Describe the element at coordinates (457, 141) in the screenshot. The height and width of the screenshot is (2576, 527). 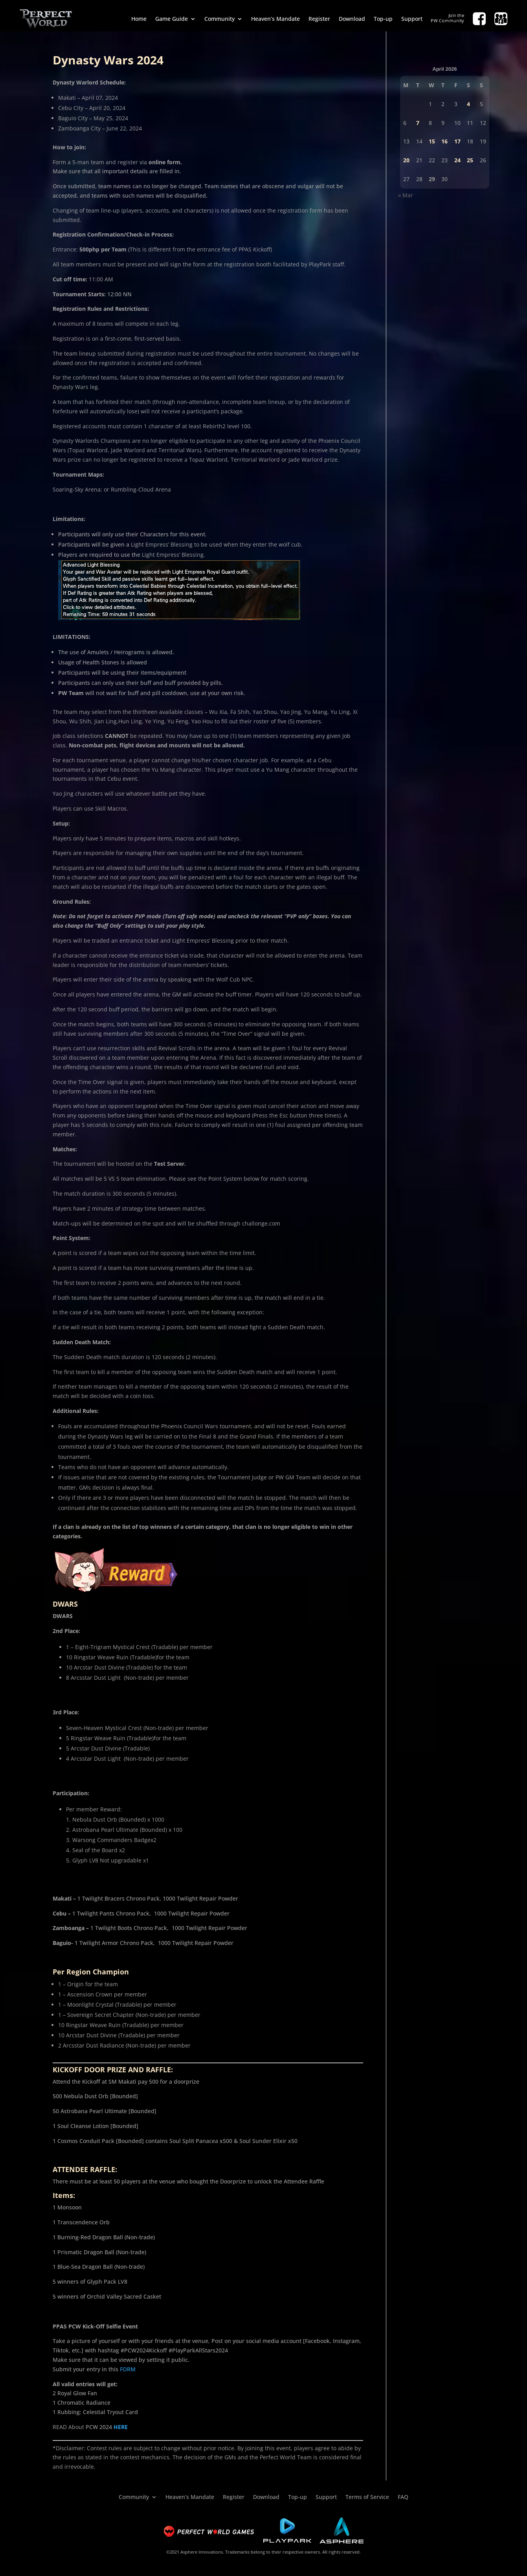
I see `17 [Posts published on April 17, 2026]` at that location.